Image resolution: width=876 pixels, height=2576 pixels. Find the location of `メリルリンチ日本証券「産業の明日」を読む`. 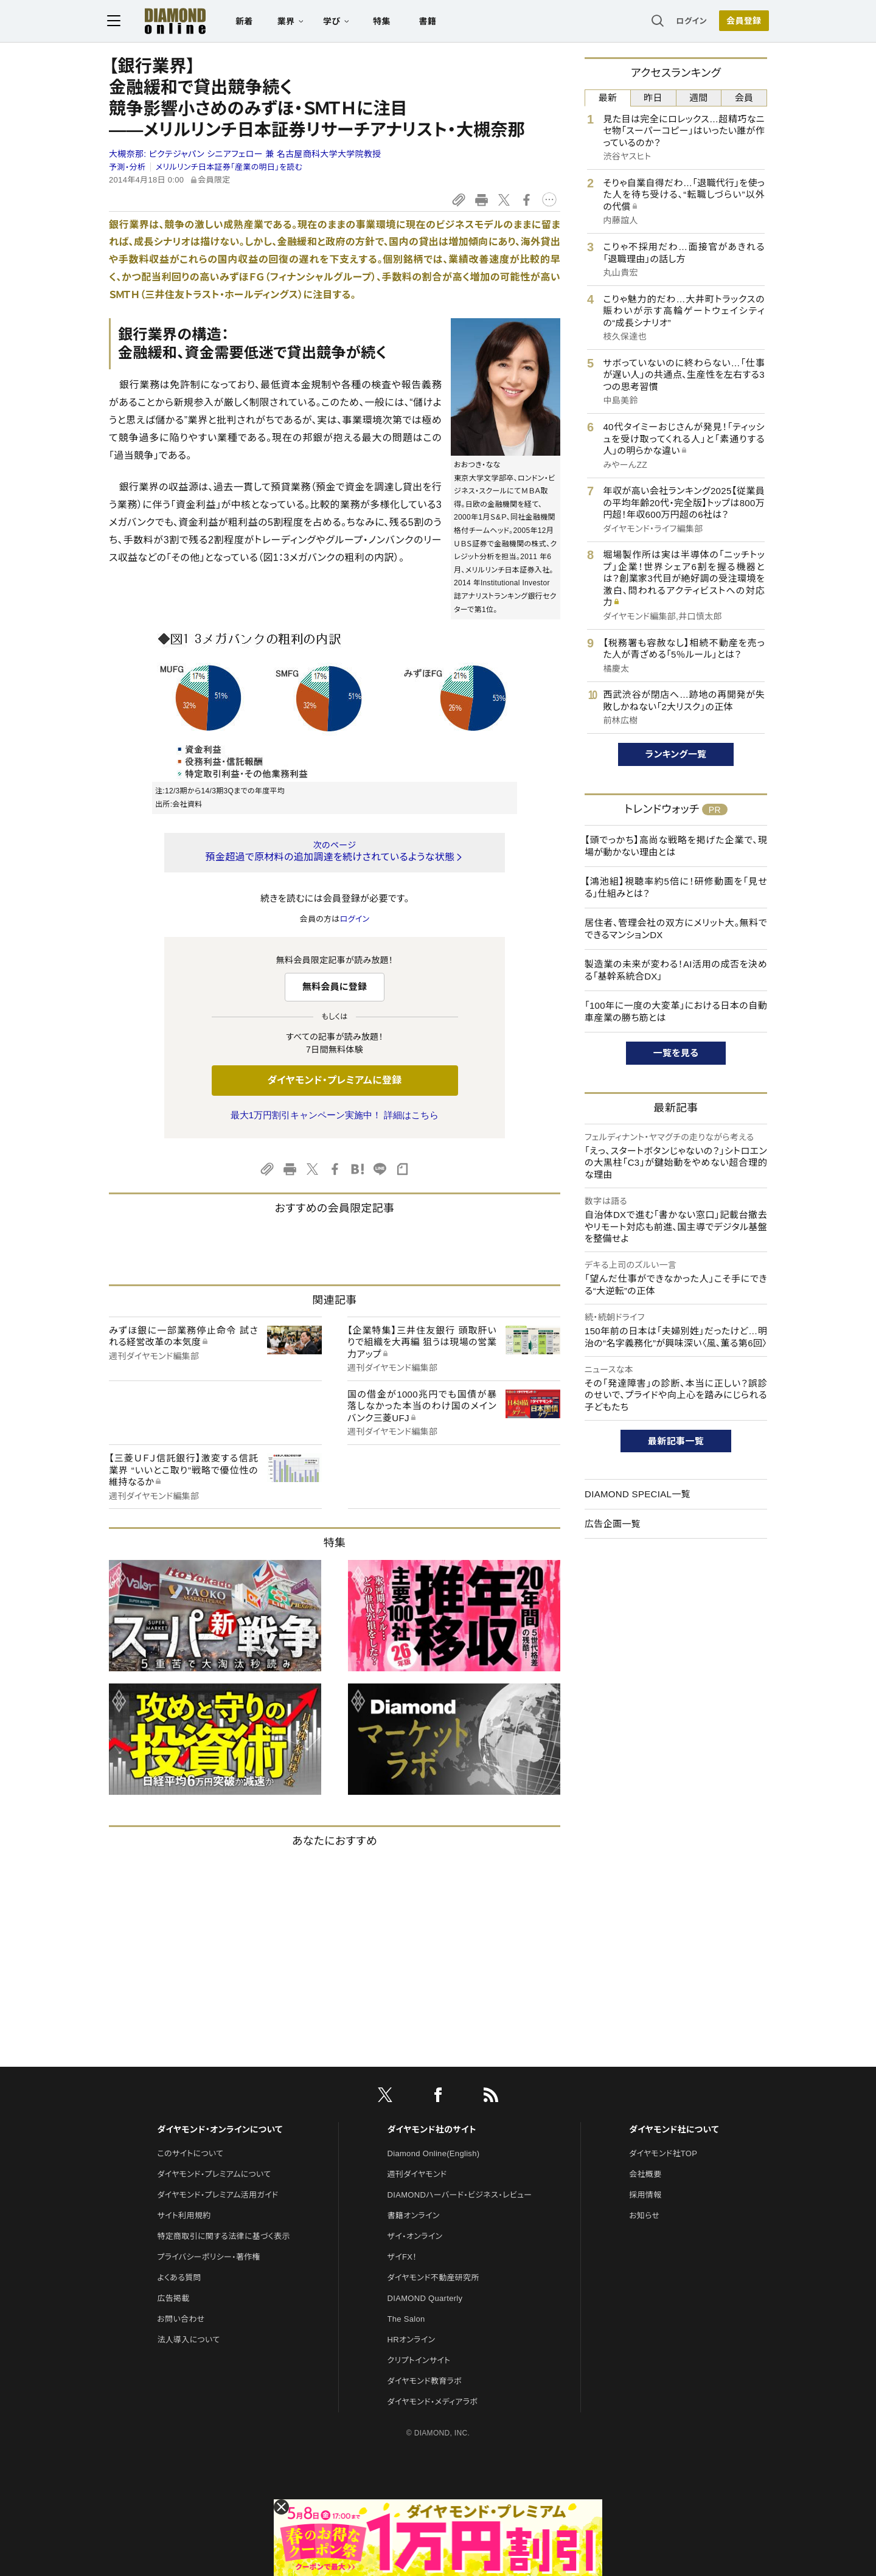

メリルリンチ日本証券「産業の明日」を読む is located at coordinates (229, 167).